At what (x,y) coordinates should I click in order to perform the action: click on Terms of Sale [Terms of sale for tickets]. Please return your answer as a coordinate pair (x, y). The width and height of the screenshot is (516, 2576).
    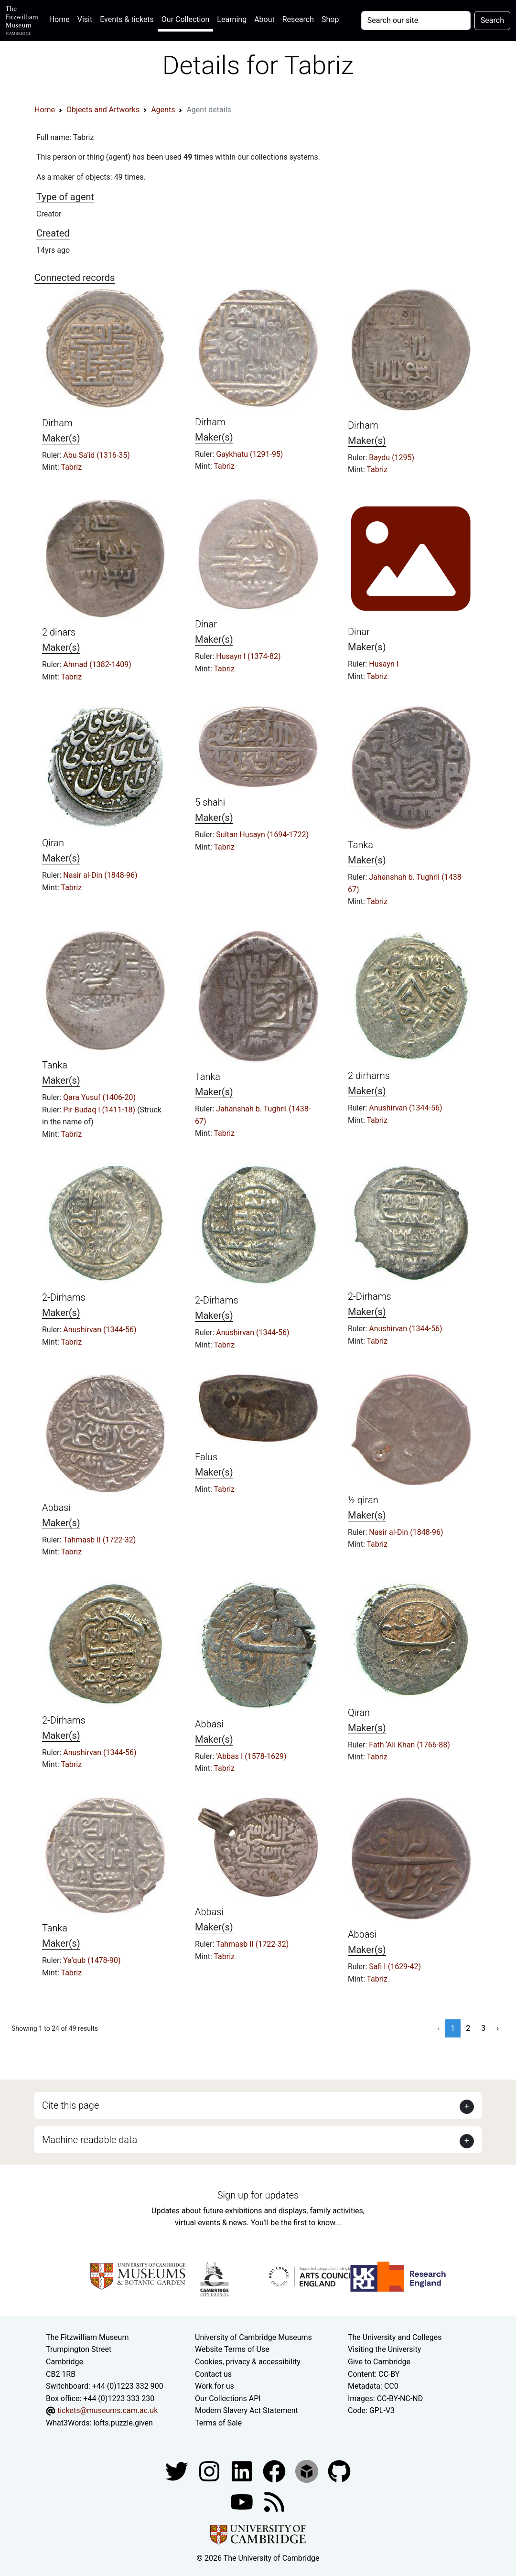
    Looking at the image, I should click on (218, 2422).